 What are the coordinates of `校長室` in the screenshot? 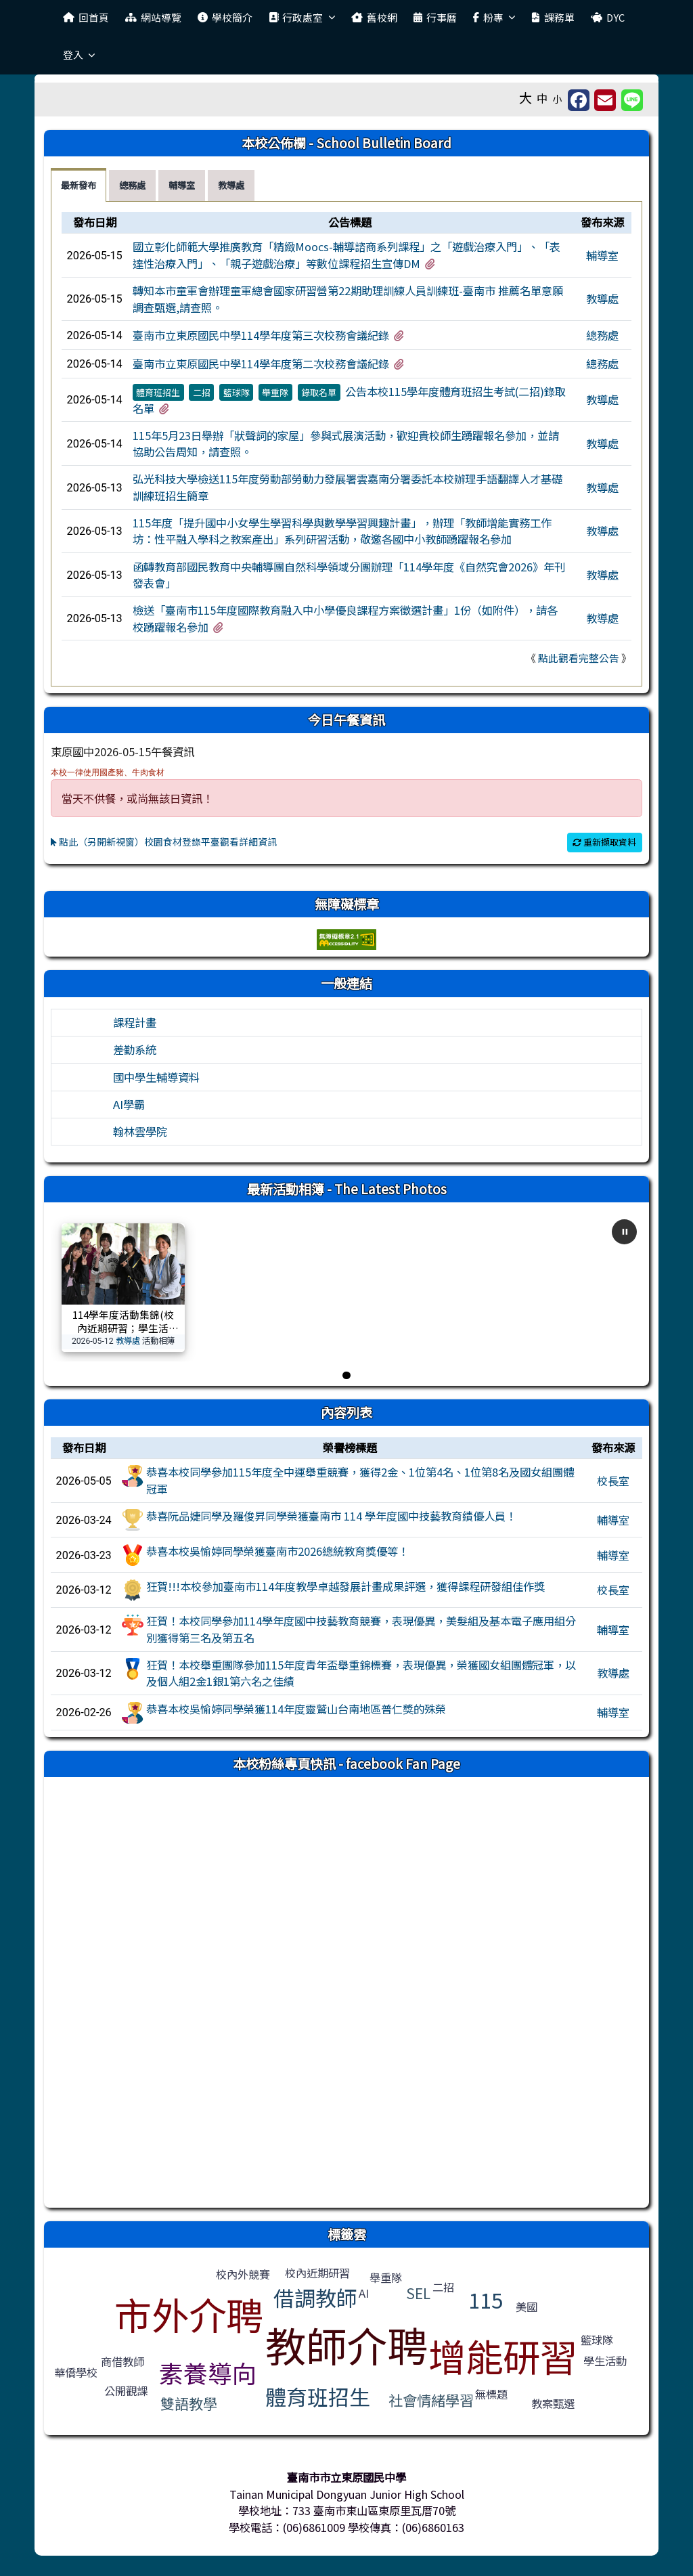 It's located at (613, 1480).